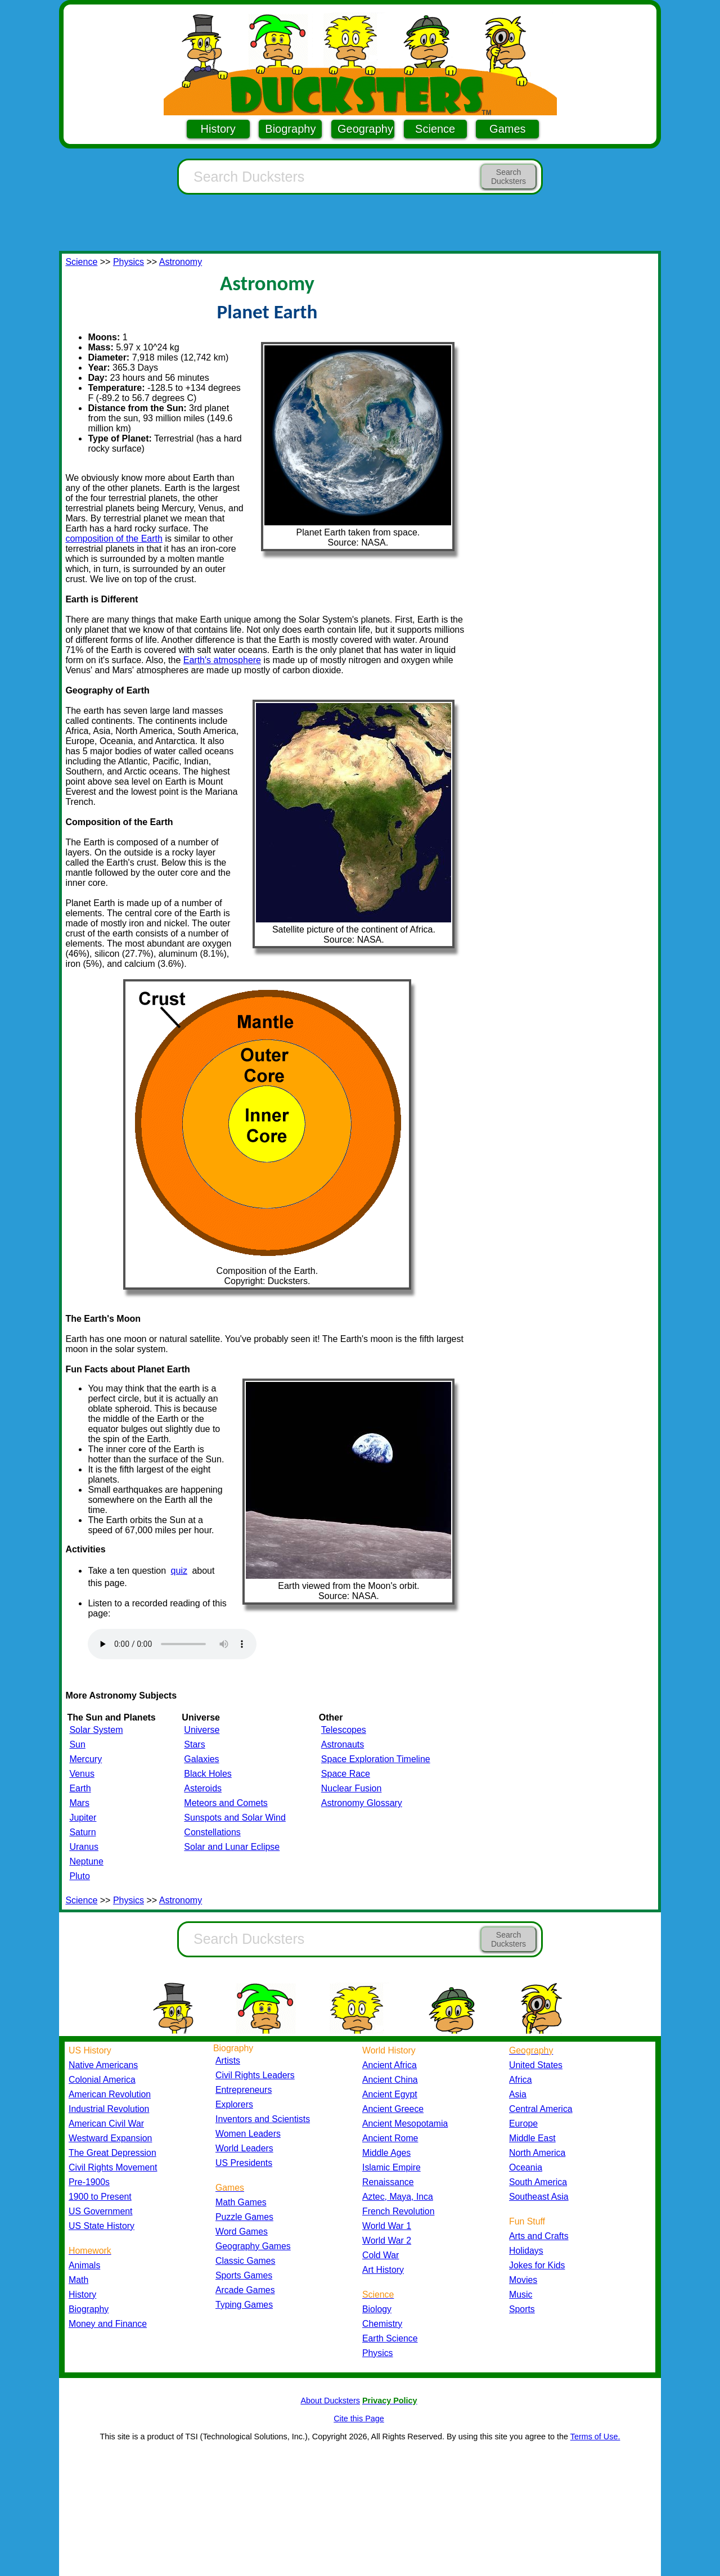  Describe the element at coordinates (541, 2109) in the screenshot. I see `Central America` at that location.